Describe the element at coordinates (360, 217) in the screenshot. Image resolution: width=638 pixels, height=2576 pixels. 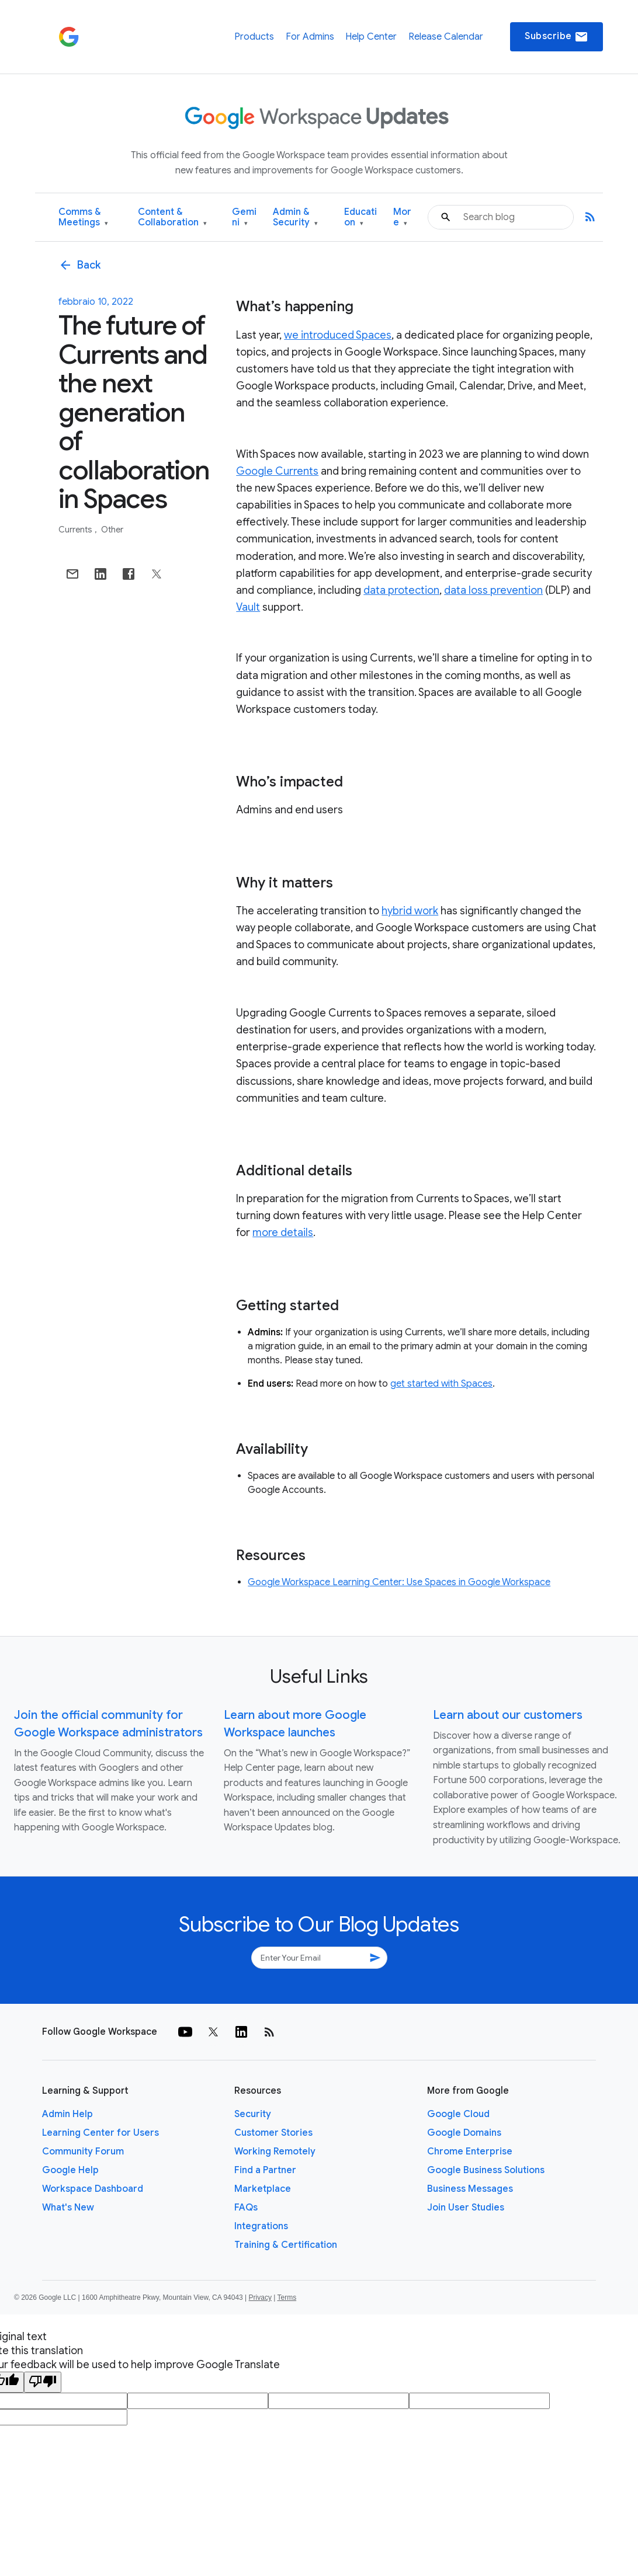
I see `Education` at that location.